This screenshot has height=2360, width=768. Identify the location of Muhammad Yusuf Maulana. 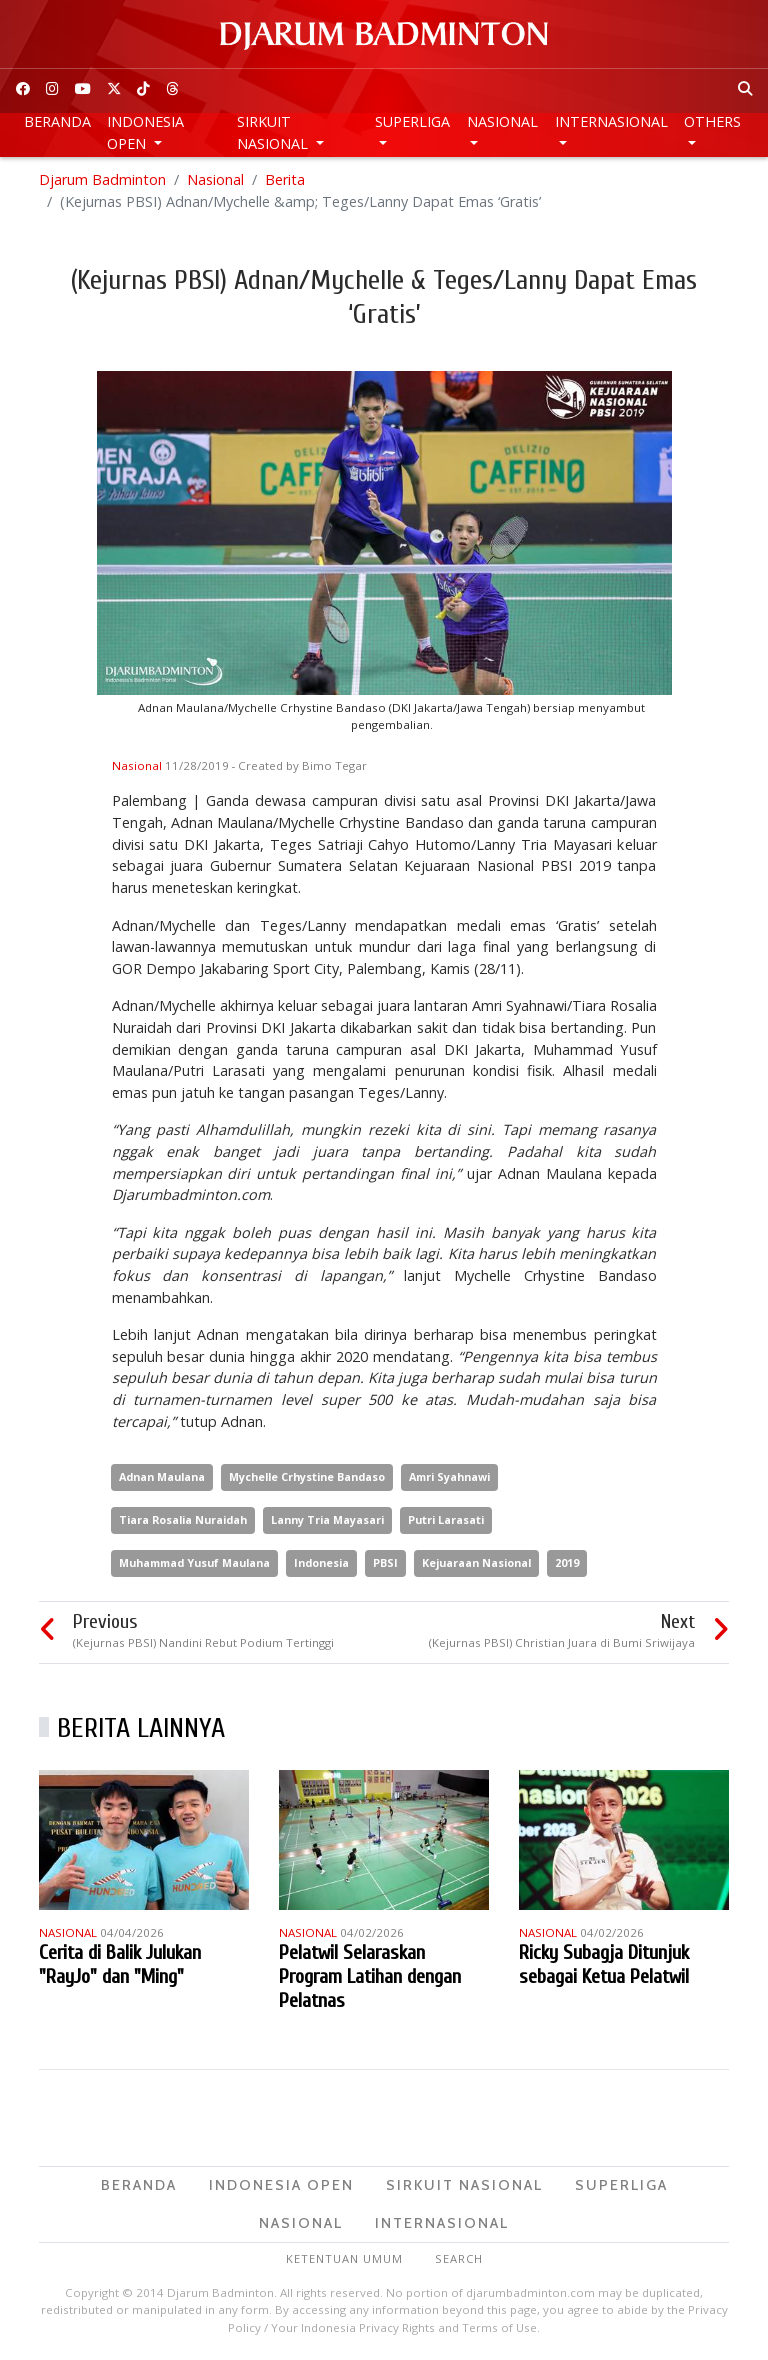
(194, 1562).